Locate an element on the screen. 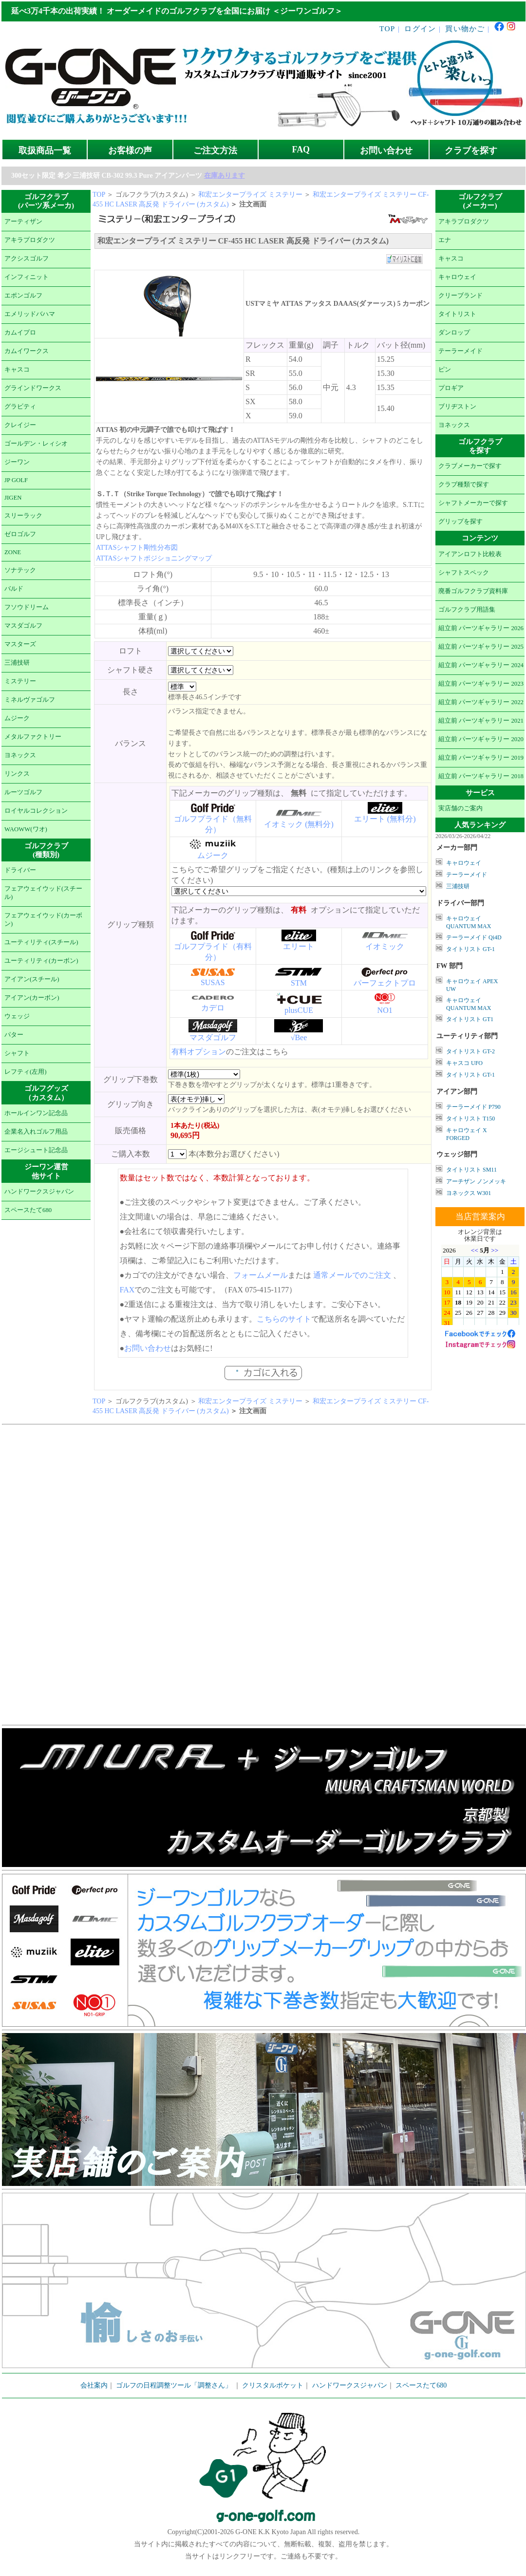 Image resolution: width=526 pixels, height=2576 pixels. スリーラック is located at coordinates (23, 515).